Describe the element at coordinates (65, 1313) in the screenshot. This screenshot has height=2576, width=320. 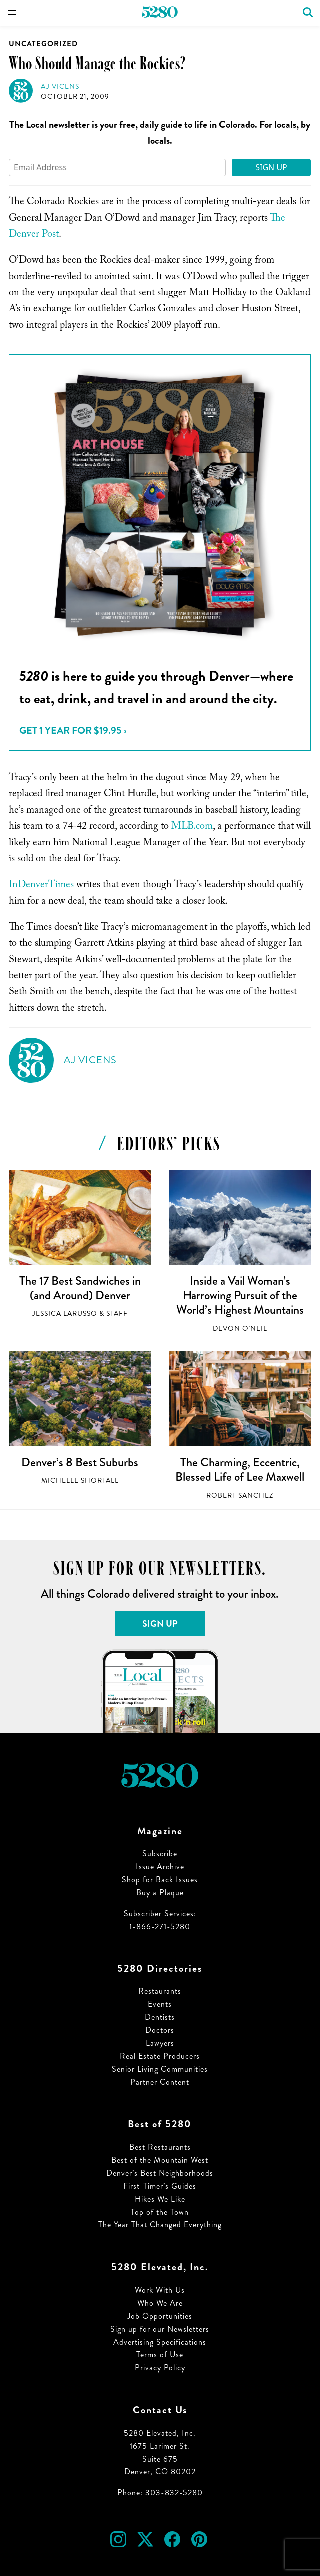
I see `Jessica LaRusso` at that location.